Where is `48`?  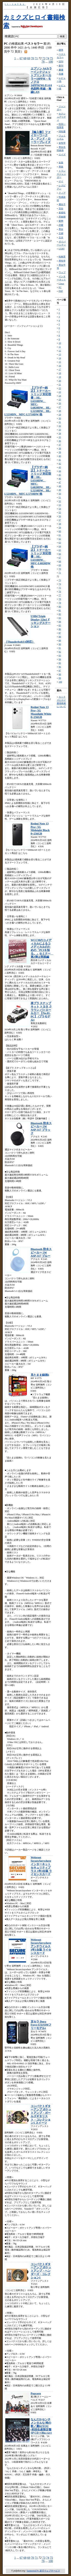
48 is located at coordinates (60, 486).